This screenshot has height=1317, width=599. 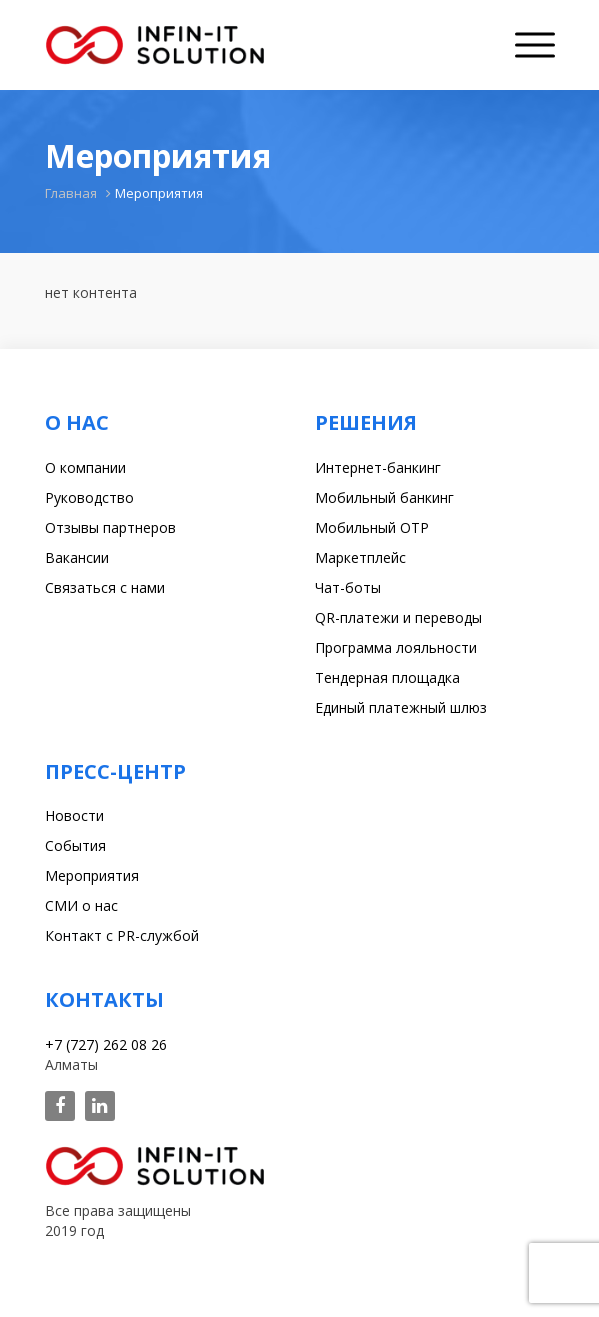 I want to click on Тендерная площадка, so click(x=387, y=677).